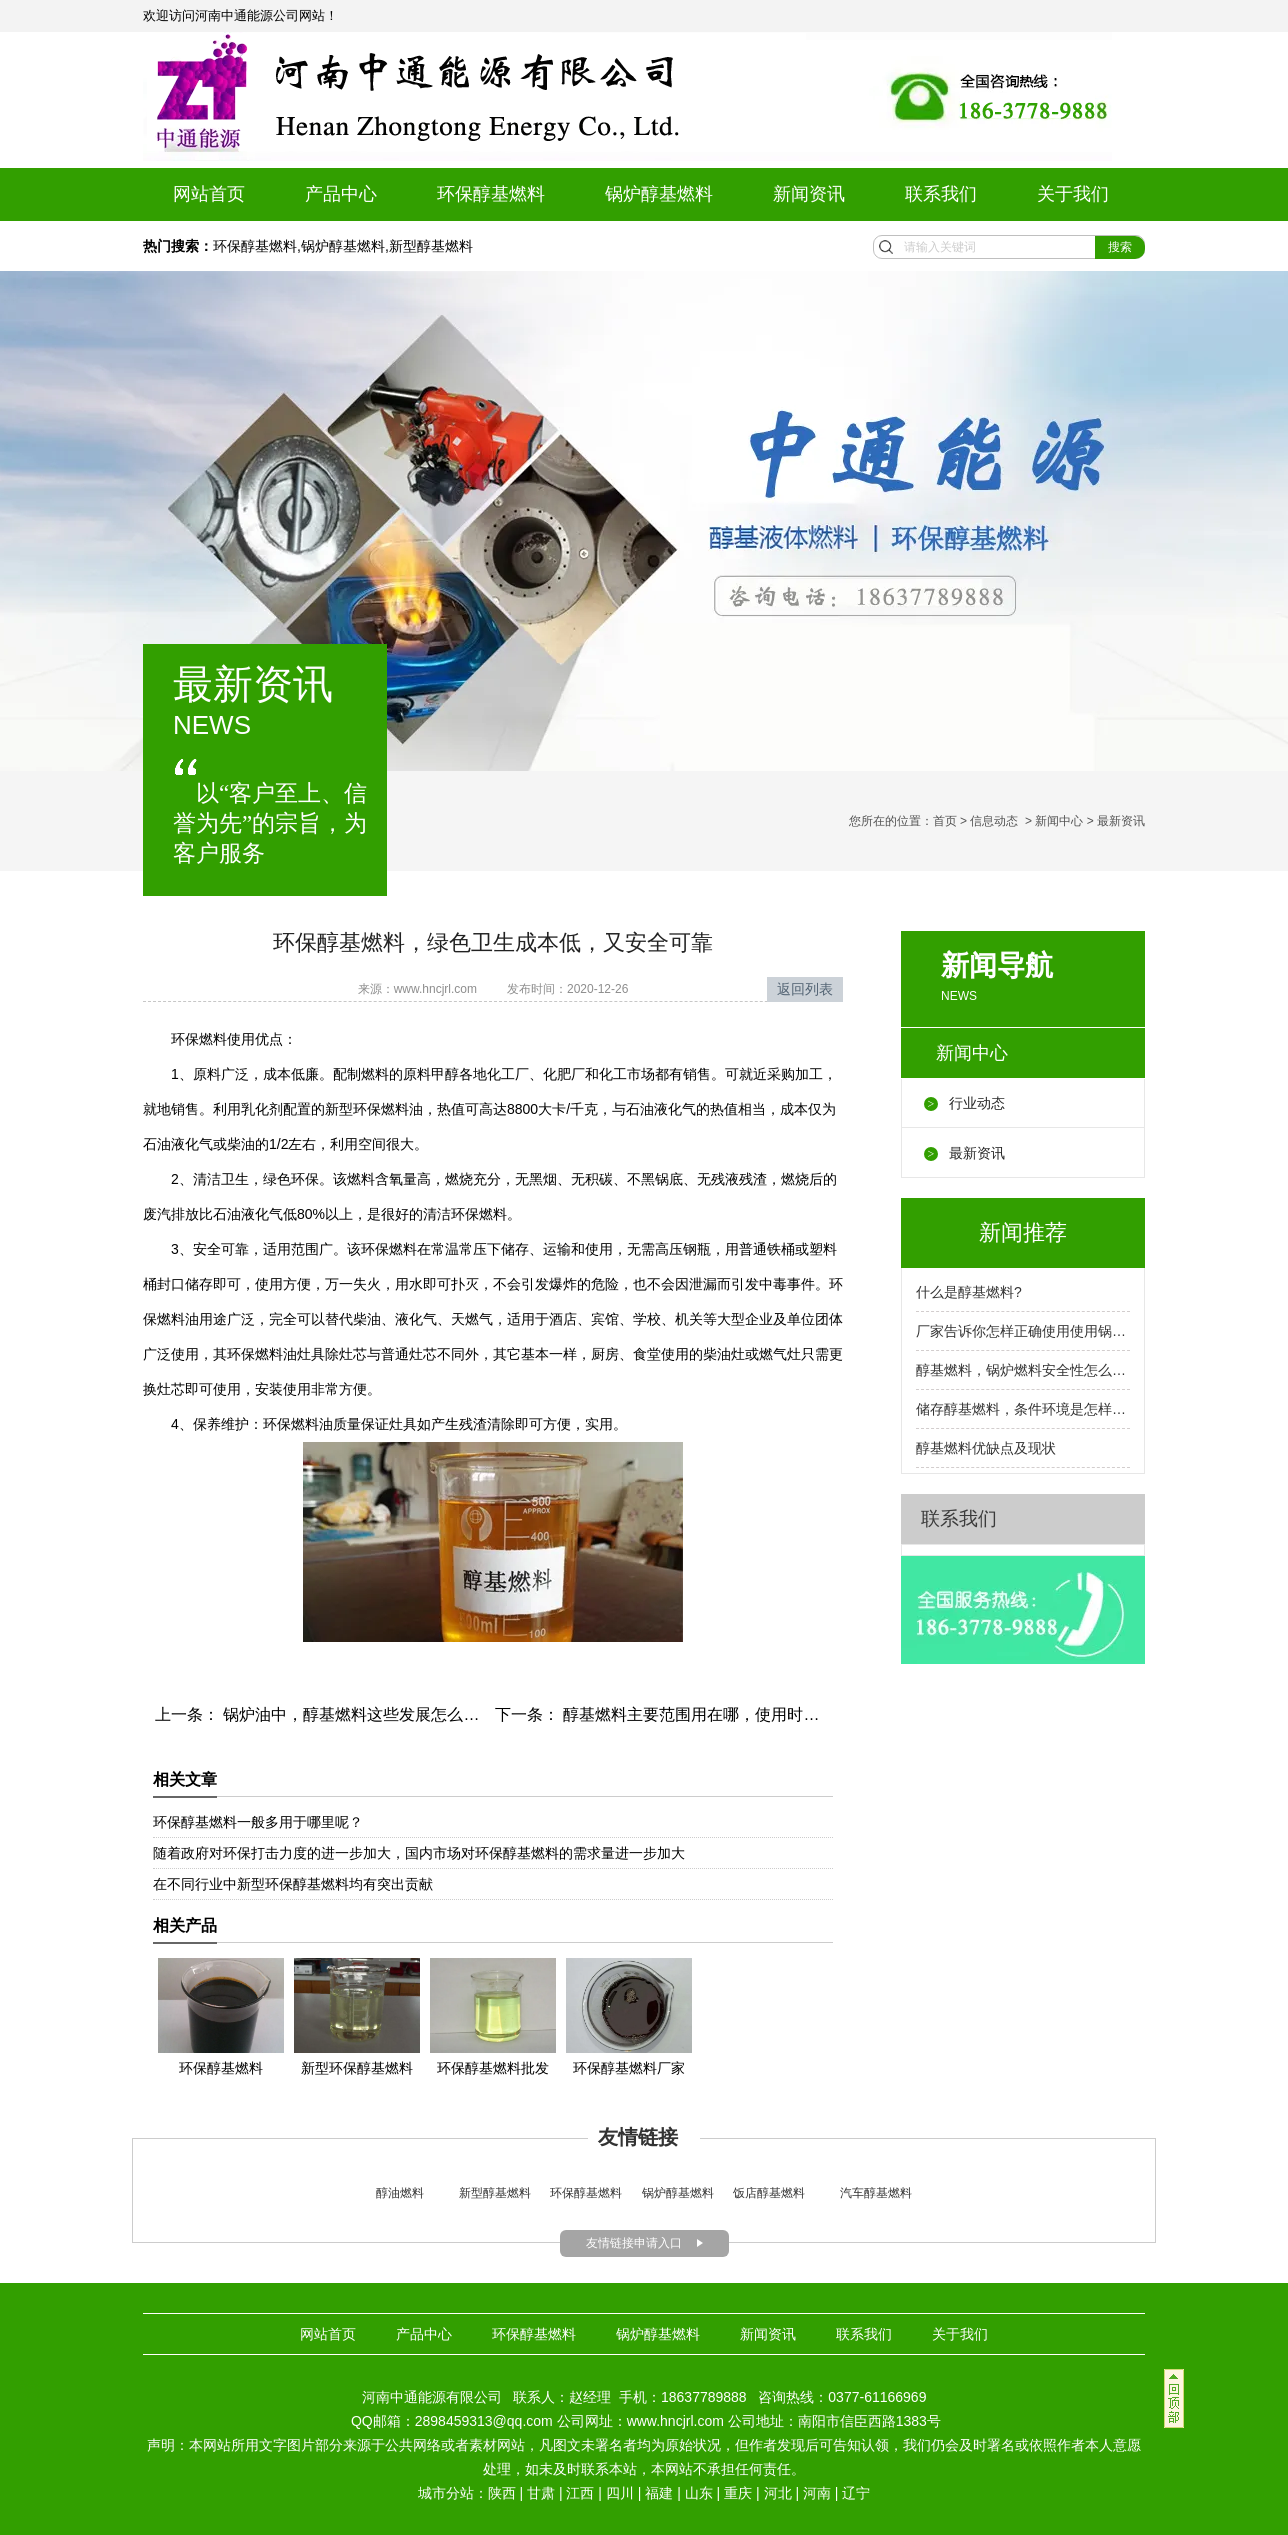 The width and height of the screenshot is (1288, 2535). I want to click on 锅炉油中，醇基燃料这些发展怎么样呢？, so click(365, 1714).